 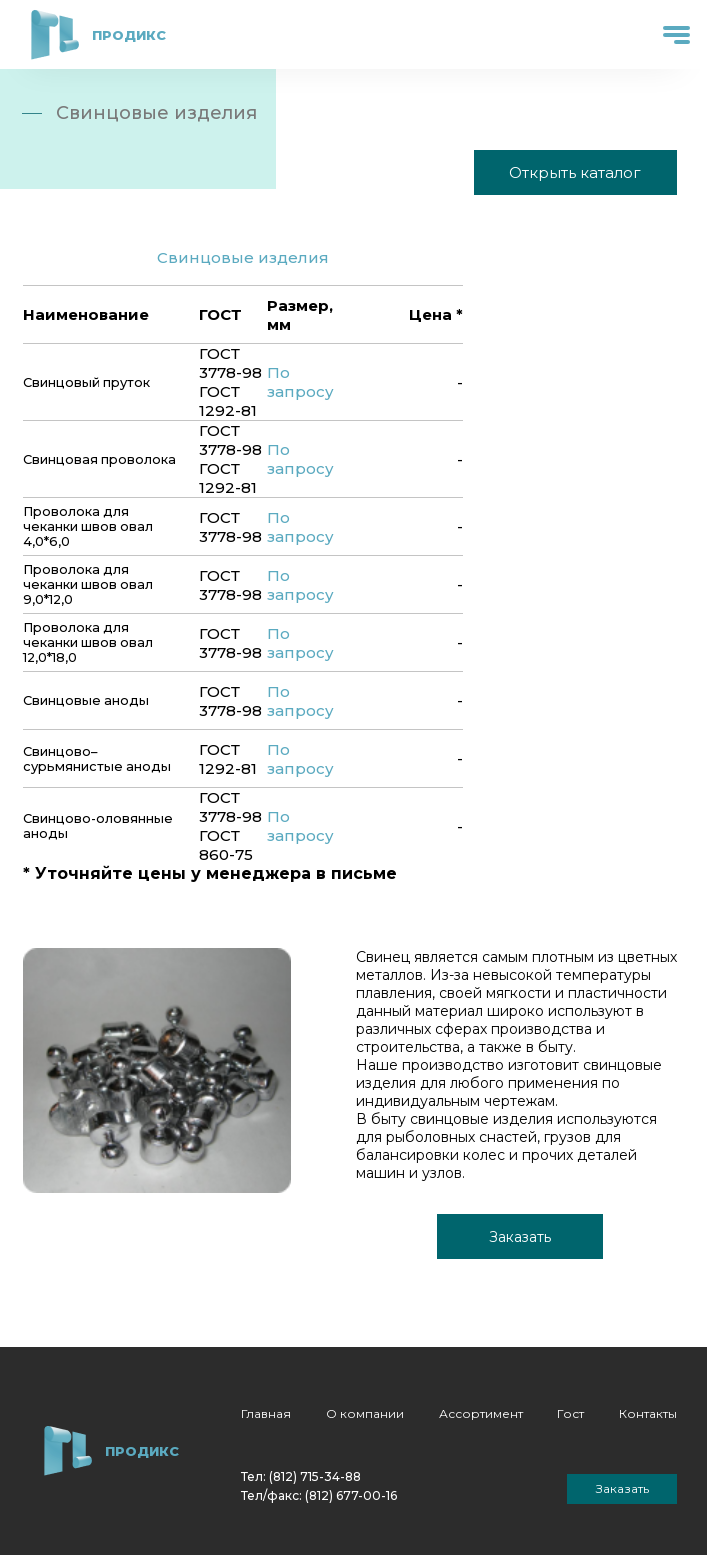 I want to click on Ассортимент, so click(x=481, y=1413).